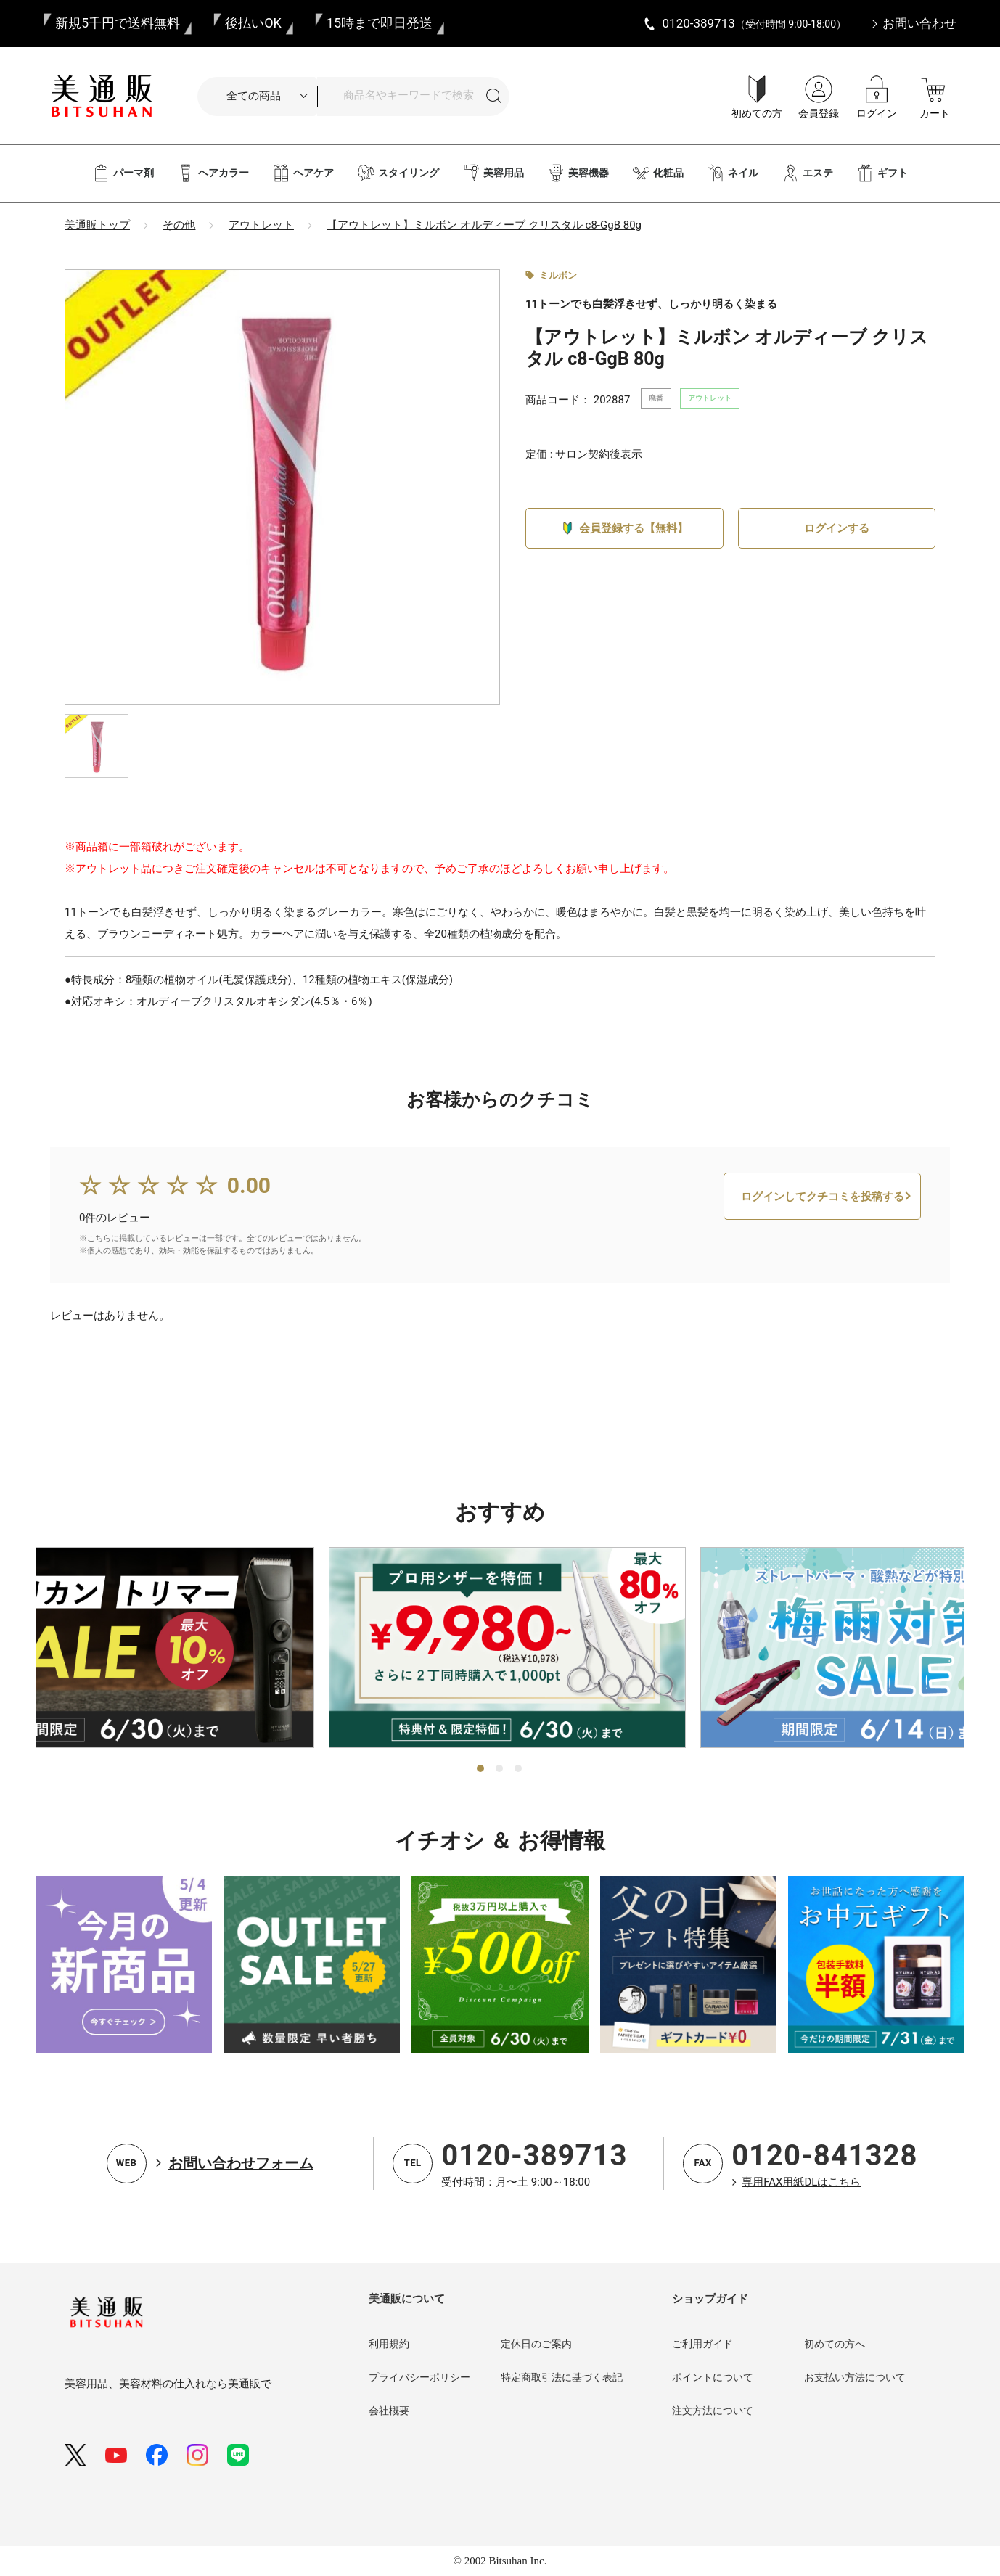  What do you see at coordinates (484, 224) in the screenshot?
I see `【アウトレット】ミルボン オルディーブ クリスタル c8-GgB 80g` at bounding box center [484, 224].